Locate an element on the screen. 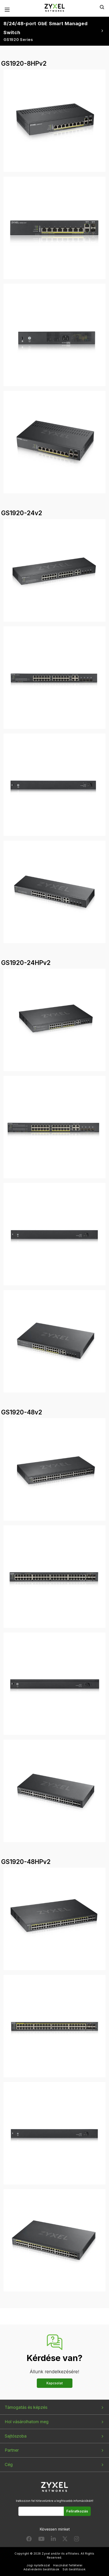  [Follow us on YouTube] is located at coordinates (41, 2540).